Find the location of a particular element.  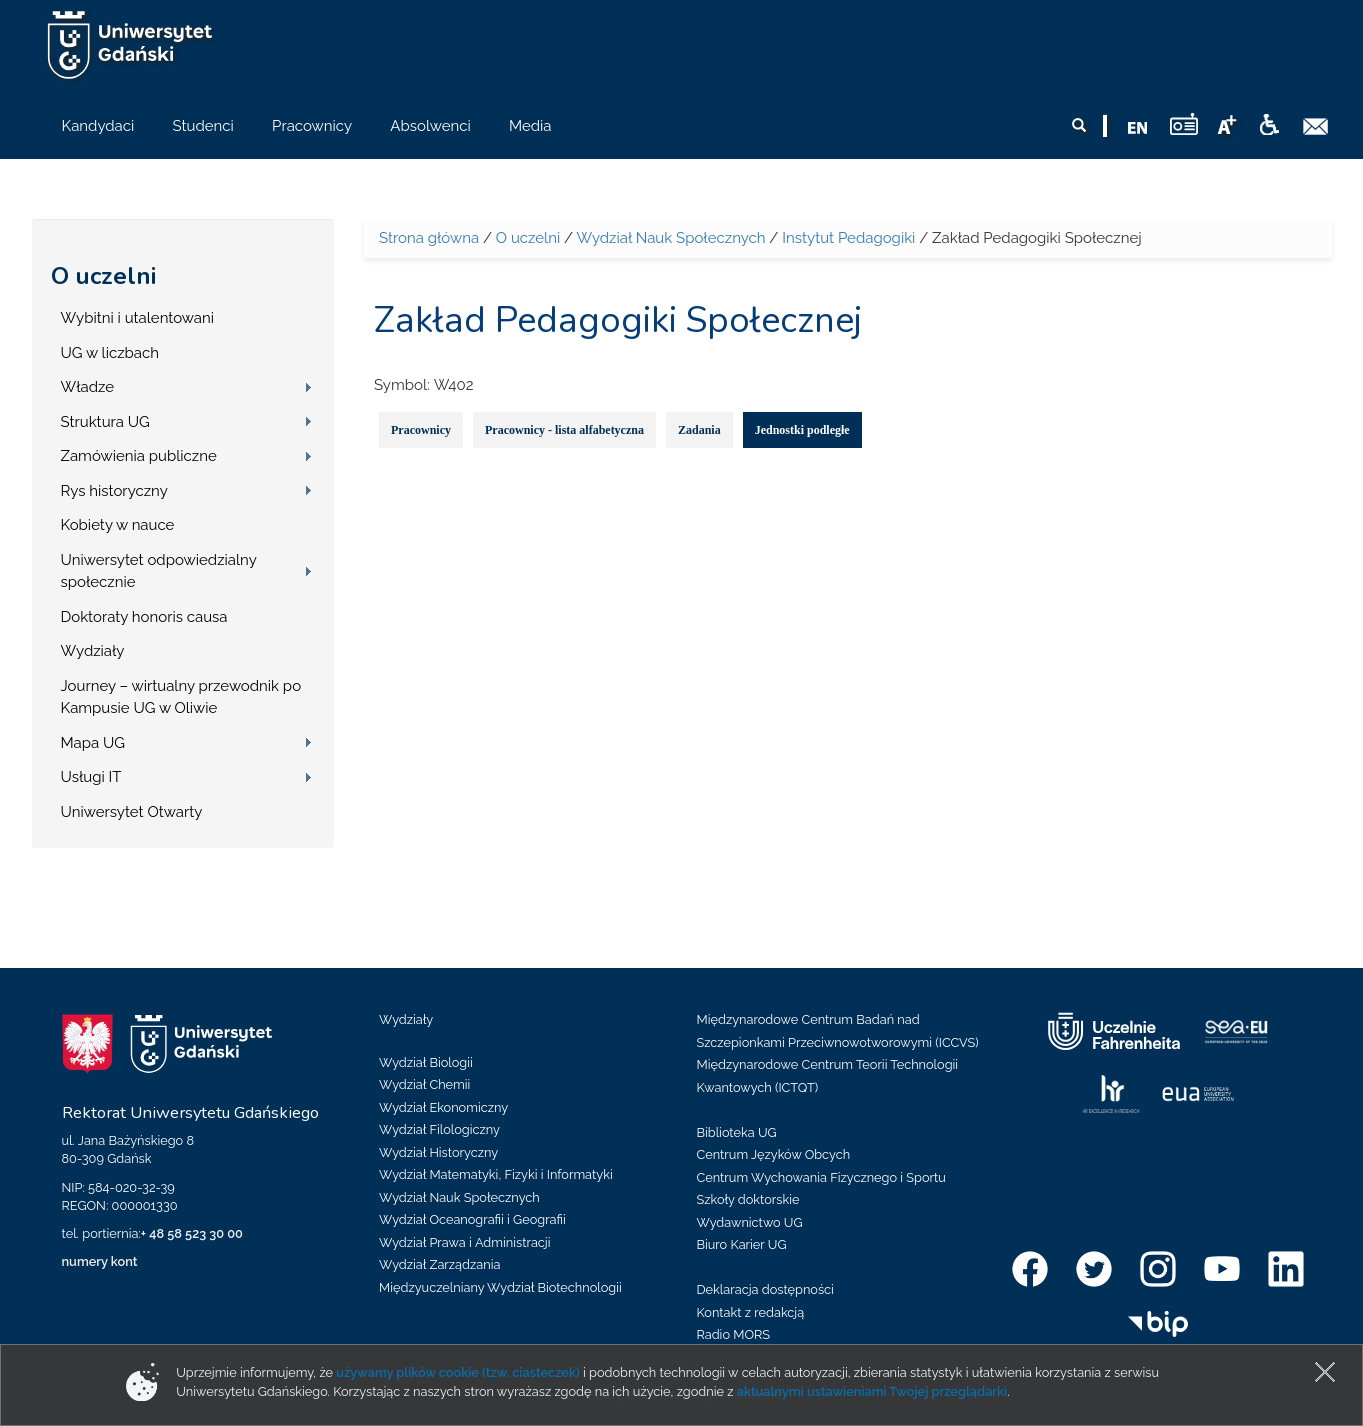

numery kont is located at coordinates (100, 1261).